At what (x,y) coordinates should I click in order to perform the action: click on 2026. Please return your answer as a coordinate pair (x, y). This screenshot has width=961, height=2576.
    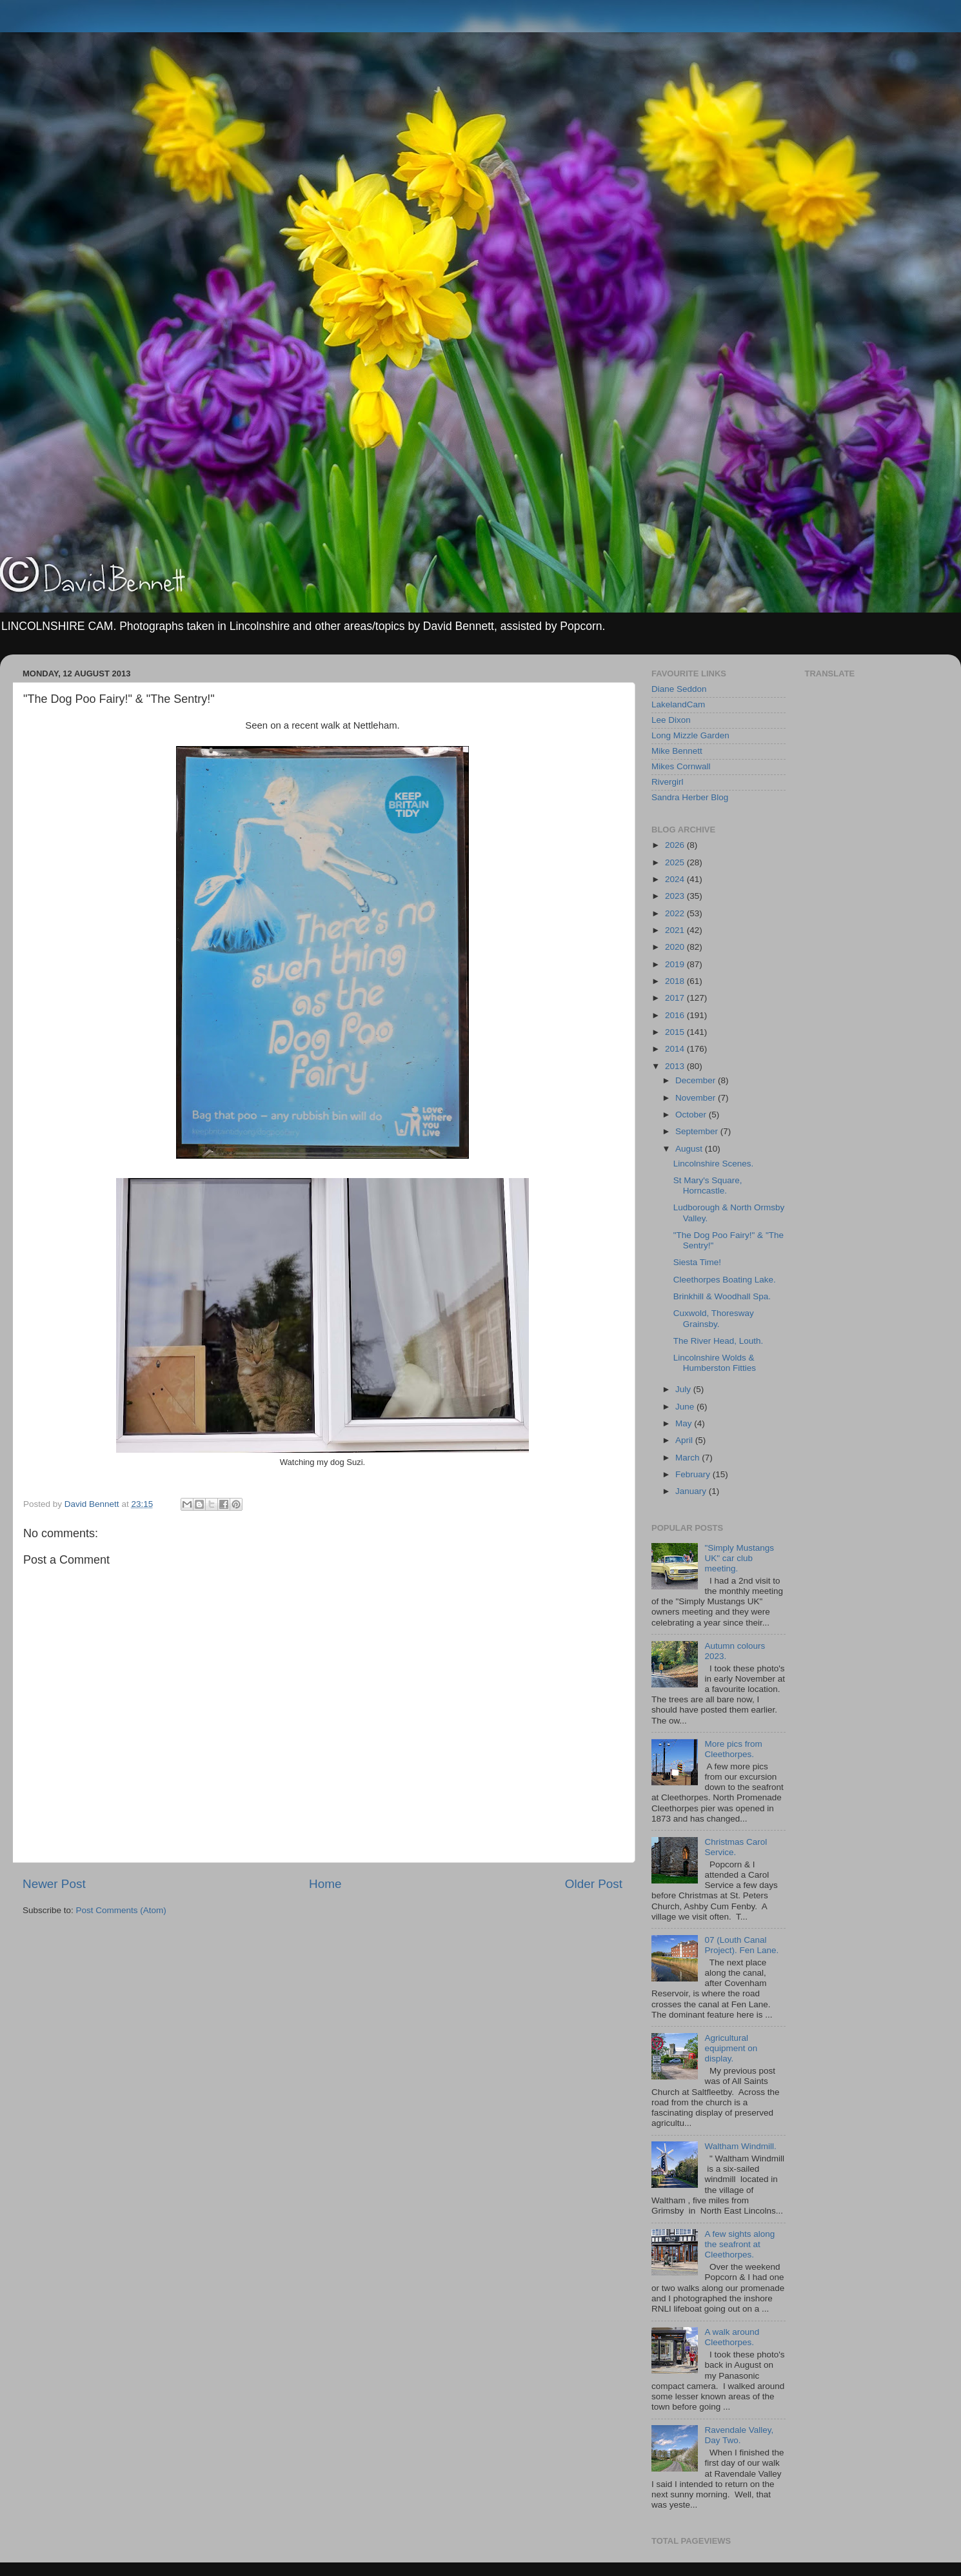
    Looking at the image, I should click on (676, 845).